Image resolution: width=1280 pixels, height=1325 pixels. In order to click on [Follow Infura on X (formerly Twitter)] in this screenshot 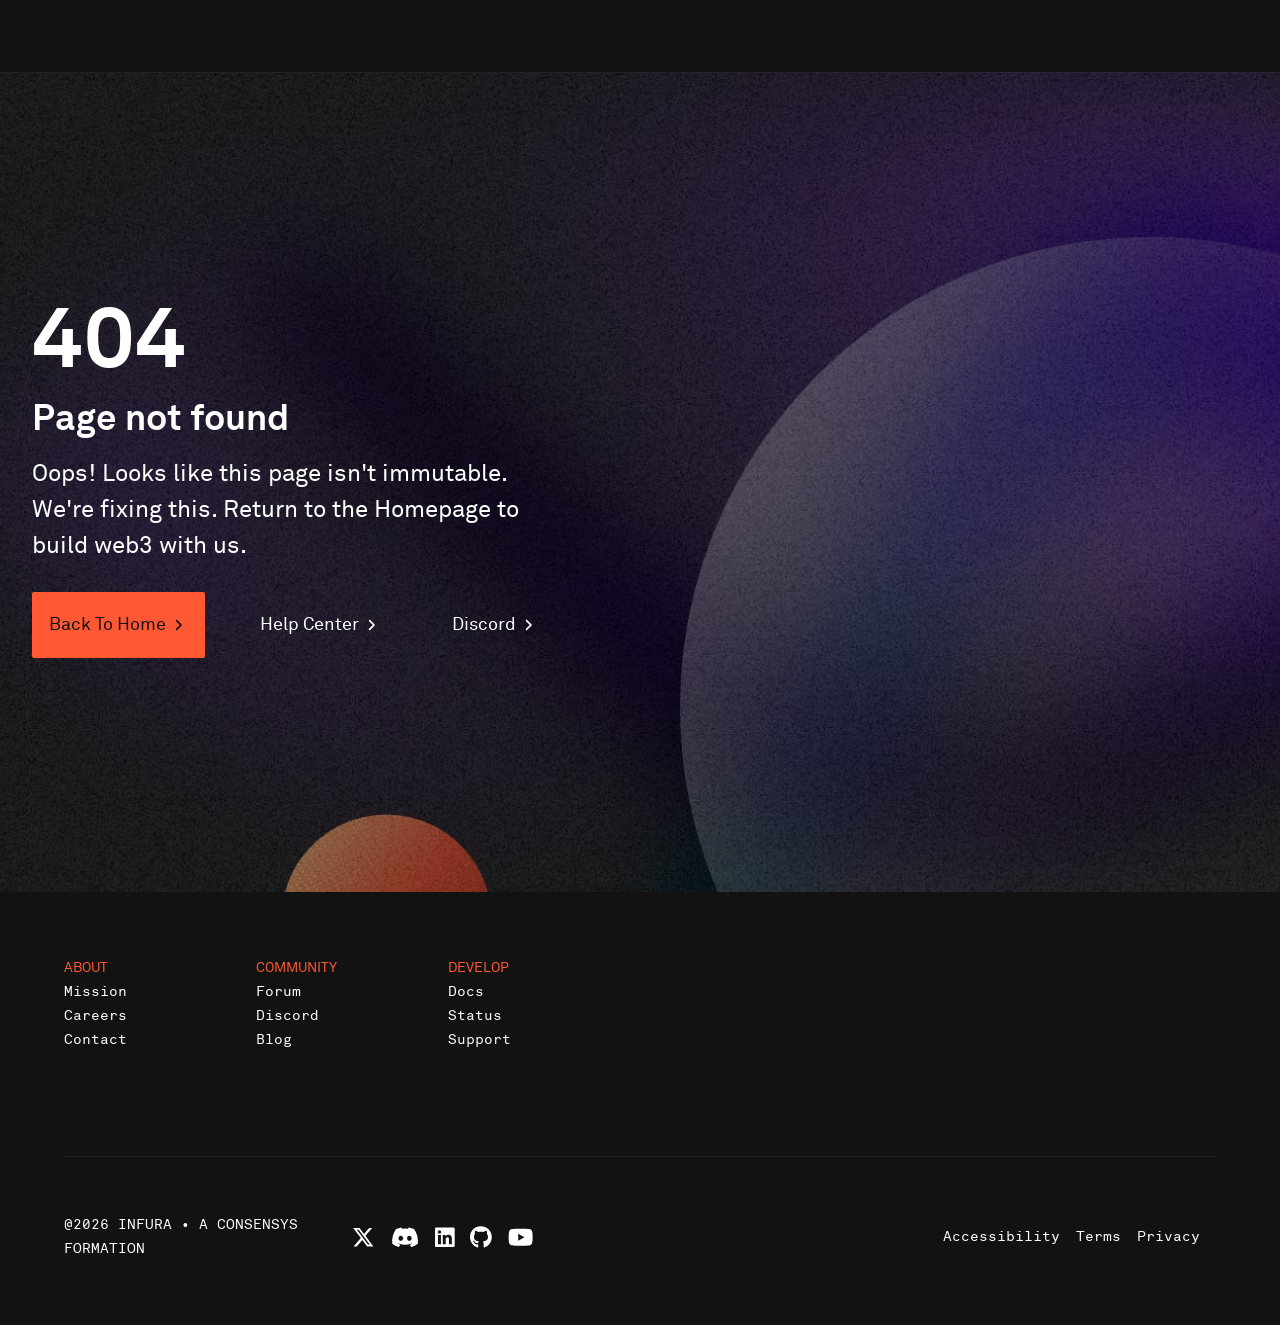, I will do `click(363, 1237)`.